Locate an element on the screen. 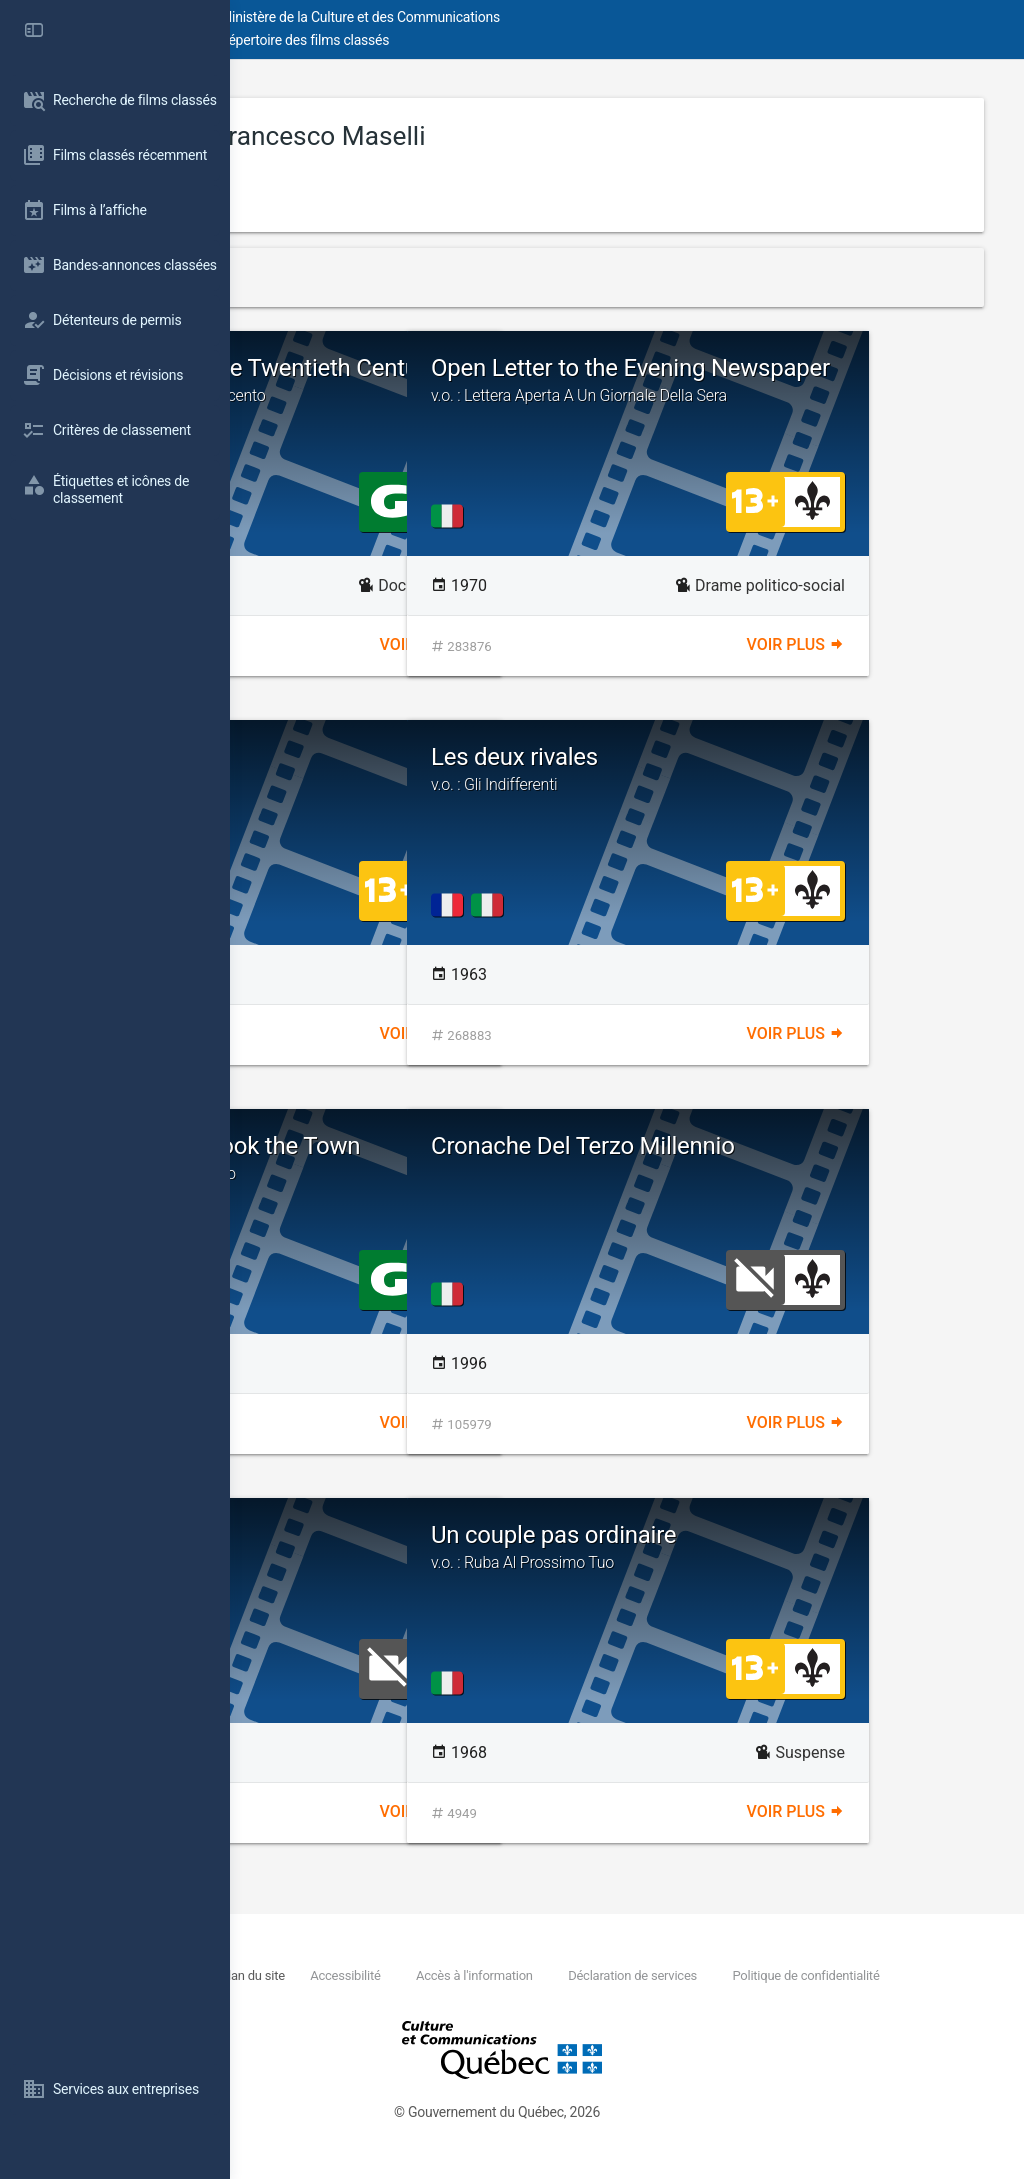  Répertoire des films classés is located at coordinates (534, 40).